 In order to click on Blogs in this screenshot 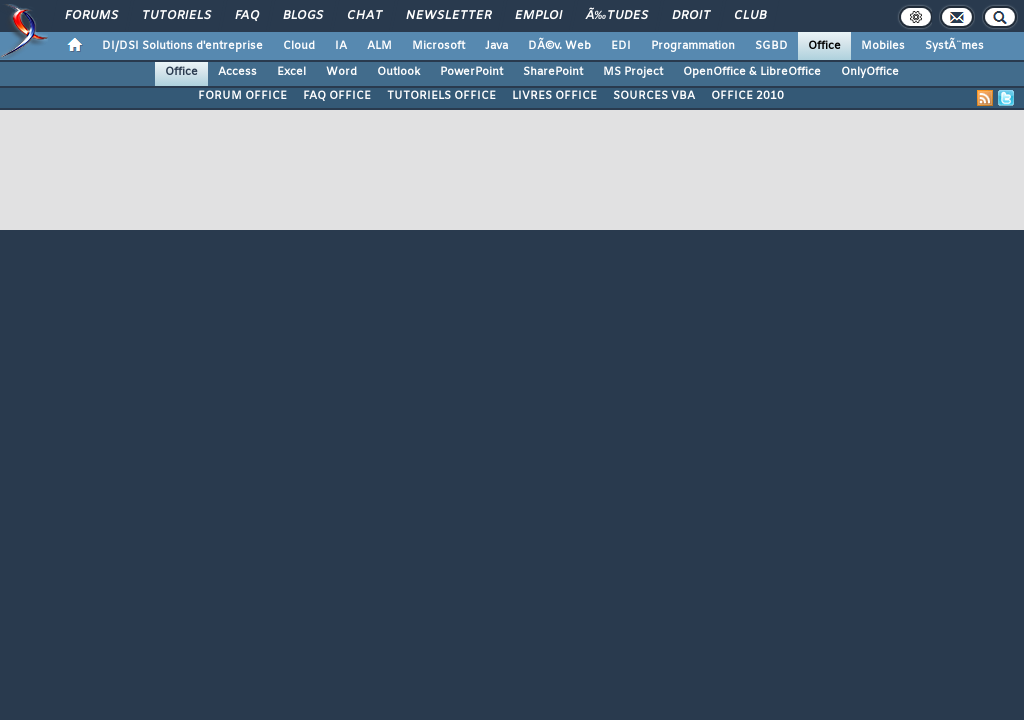, I will do `click(303, 16)`.